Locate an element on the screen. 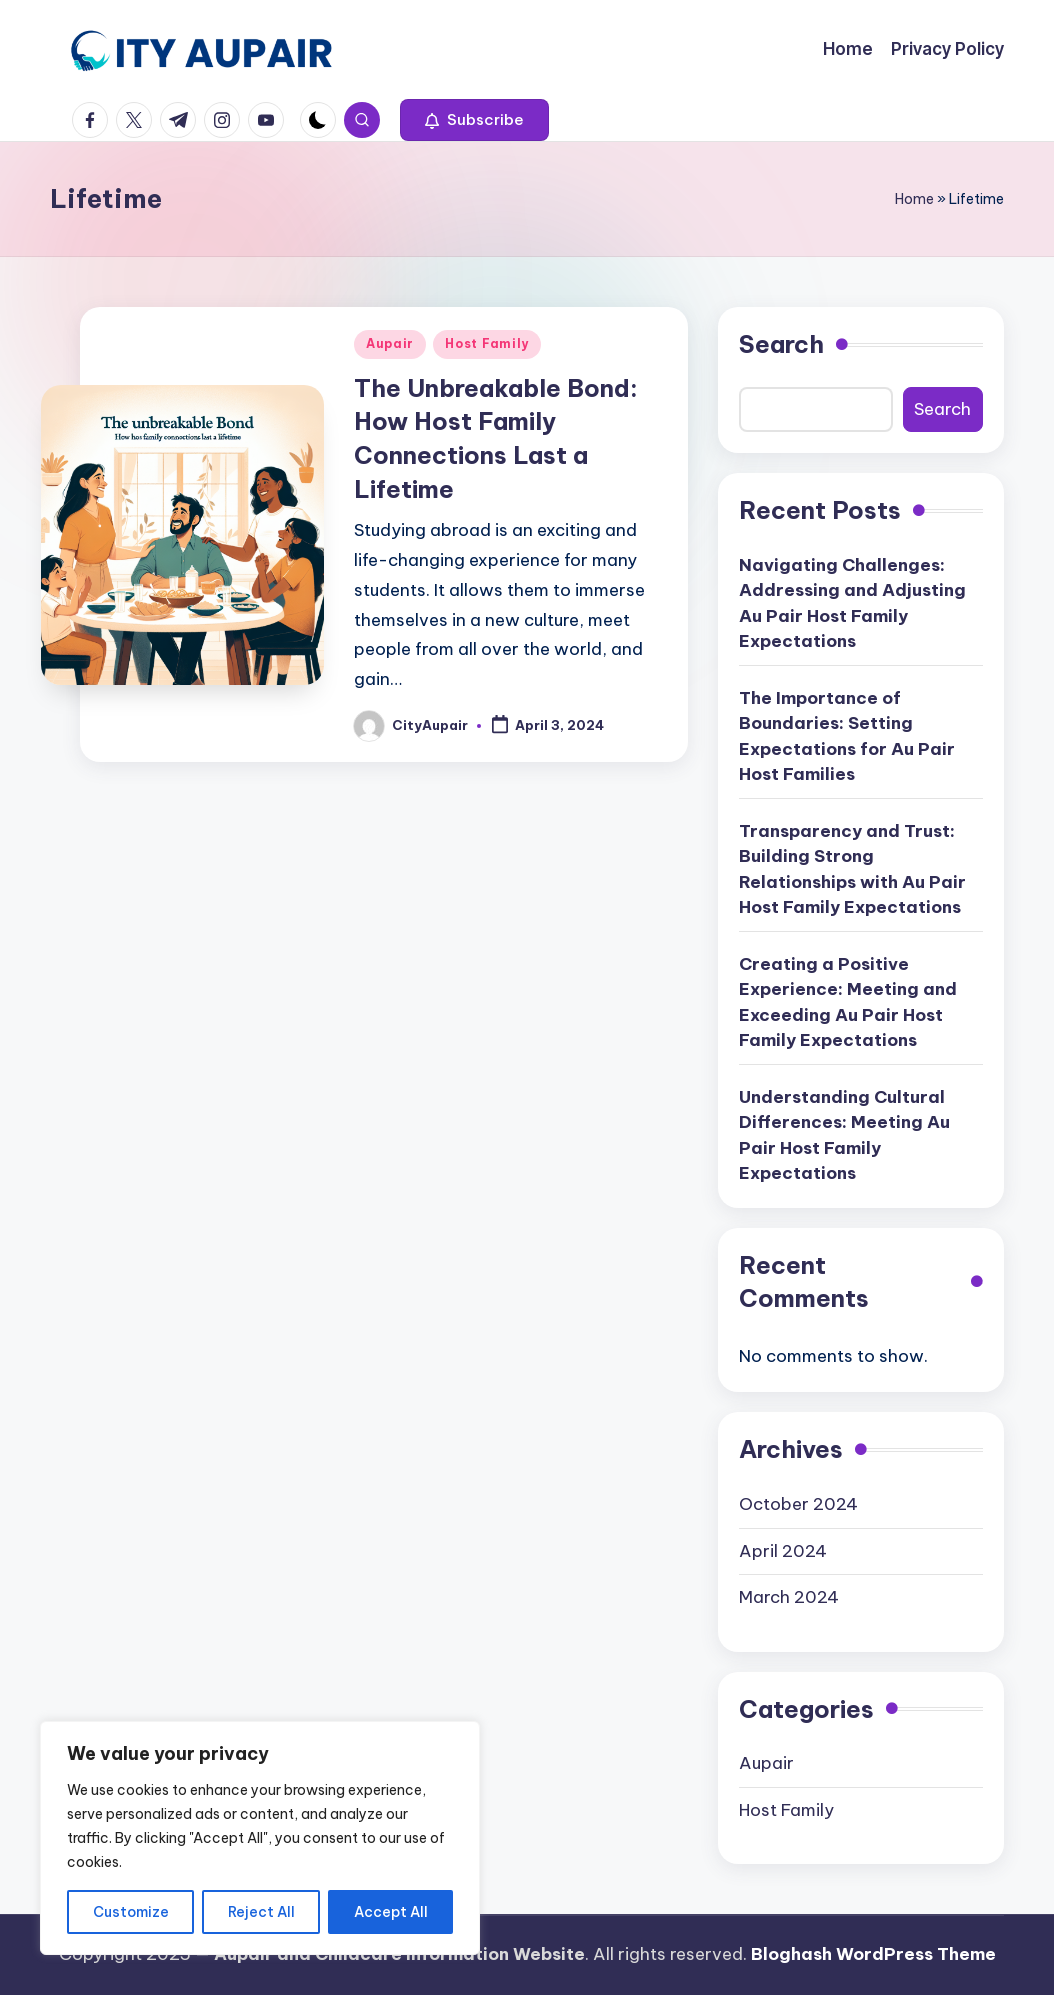  Understanding Cultural Differences: Meeting Au Pair Host Family Expectations is located at coordinates (844, 1135).